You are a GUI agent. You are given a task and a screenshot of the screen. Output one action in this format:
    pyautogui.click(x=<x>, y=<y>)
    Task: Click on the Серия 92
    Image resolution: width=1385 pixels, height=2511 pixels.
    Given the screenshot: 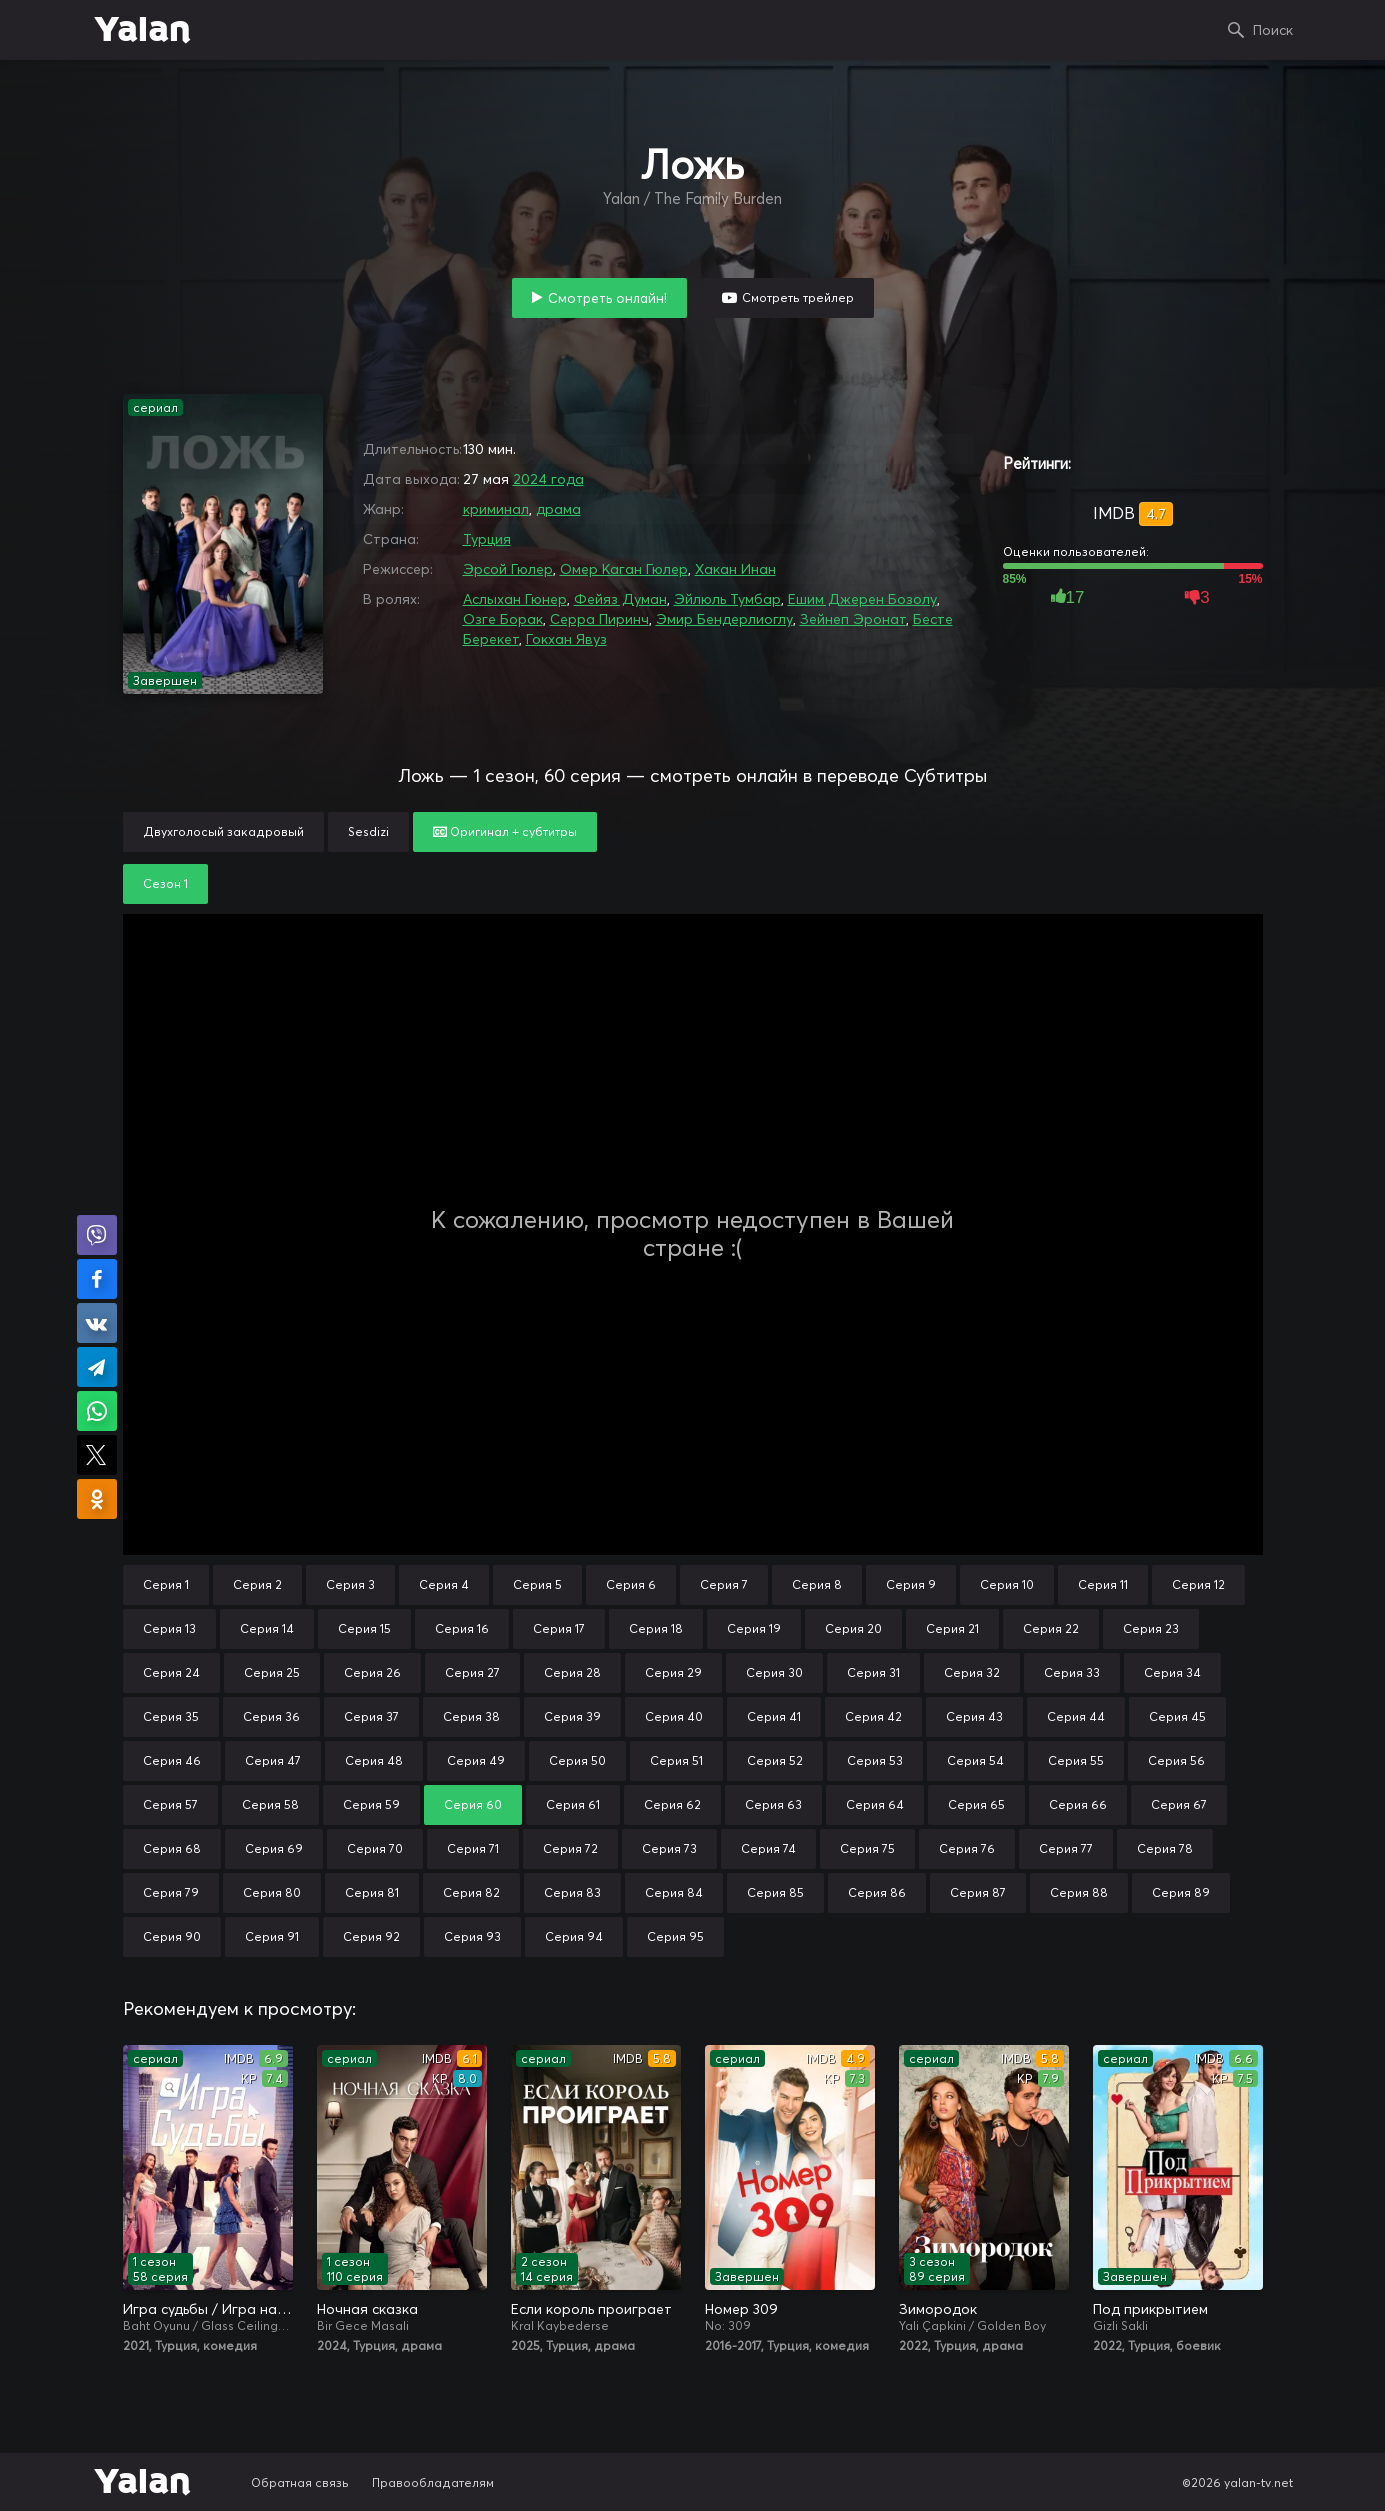 What is the action you would take?
    pyautogui.click(x=371, y=1936)
    